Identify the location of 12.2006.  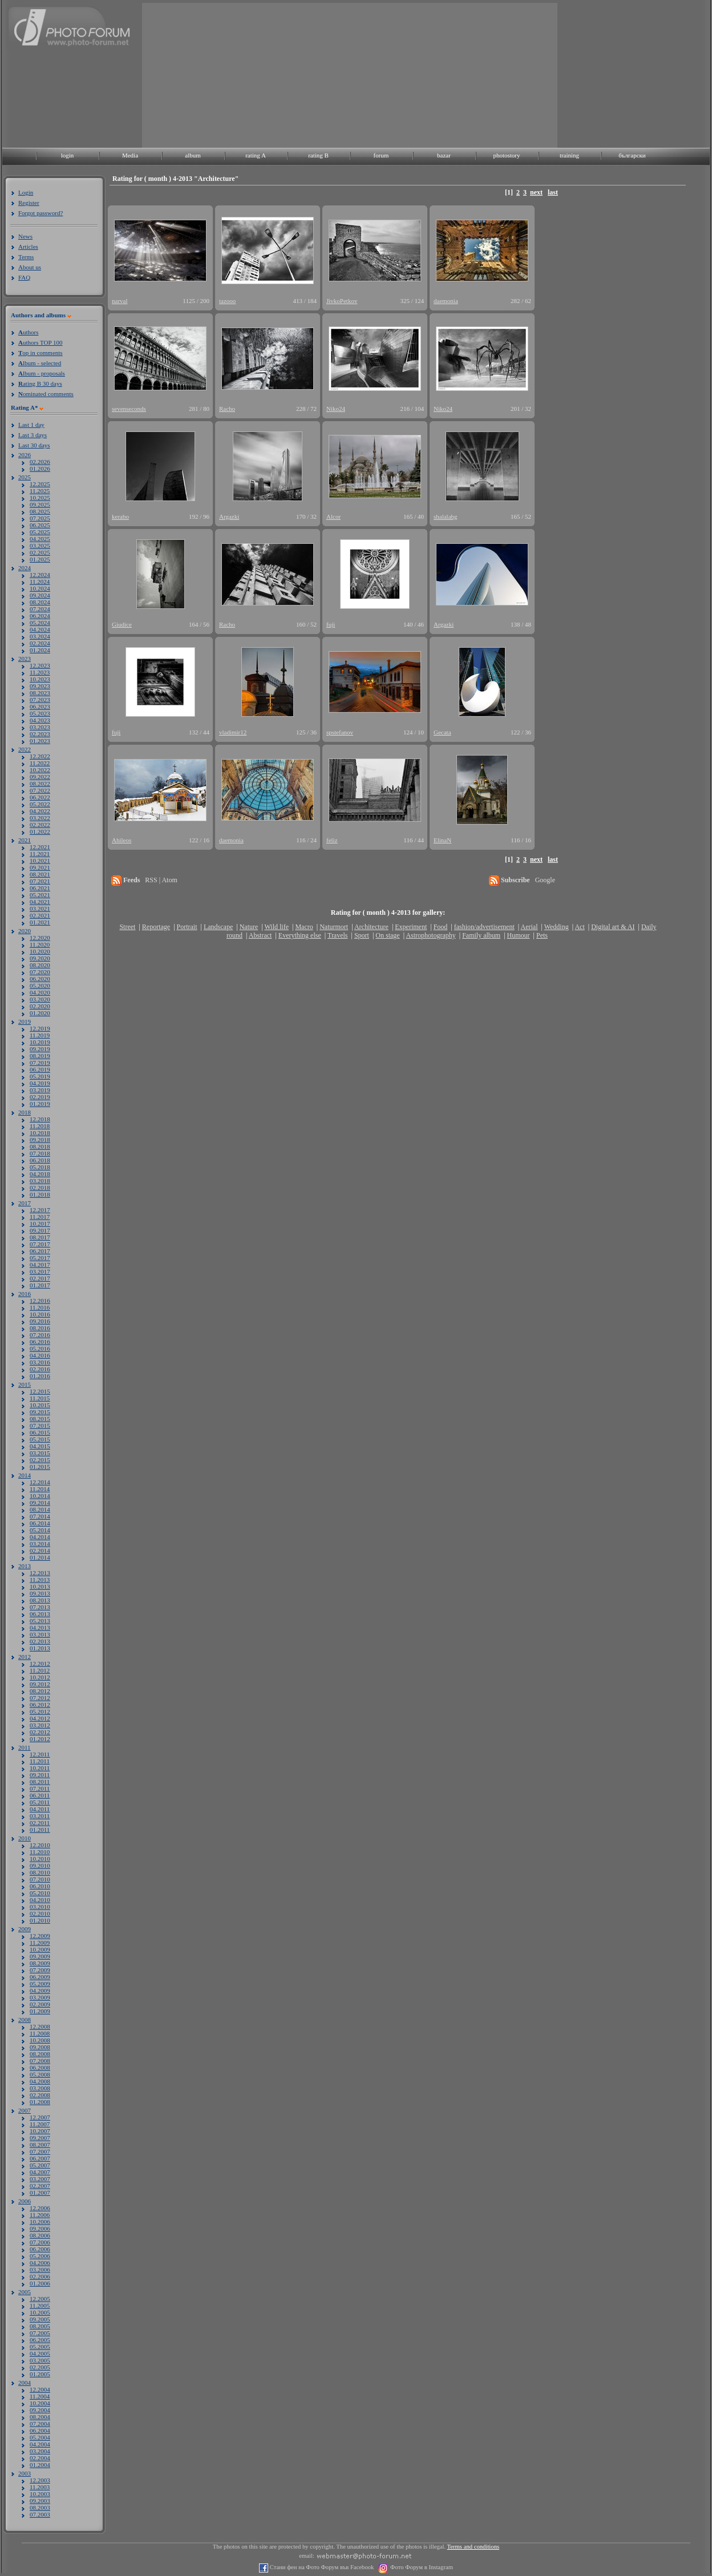
(40, 2207).